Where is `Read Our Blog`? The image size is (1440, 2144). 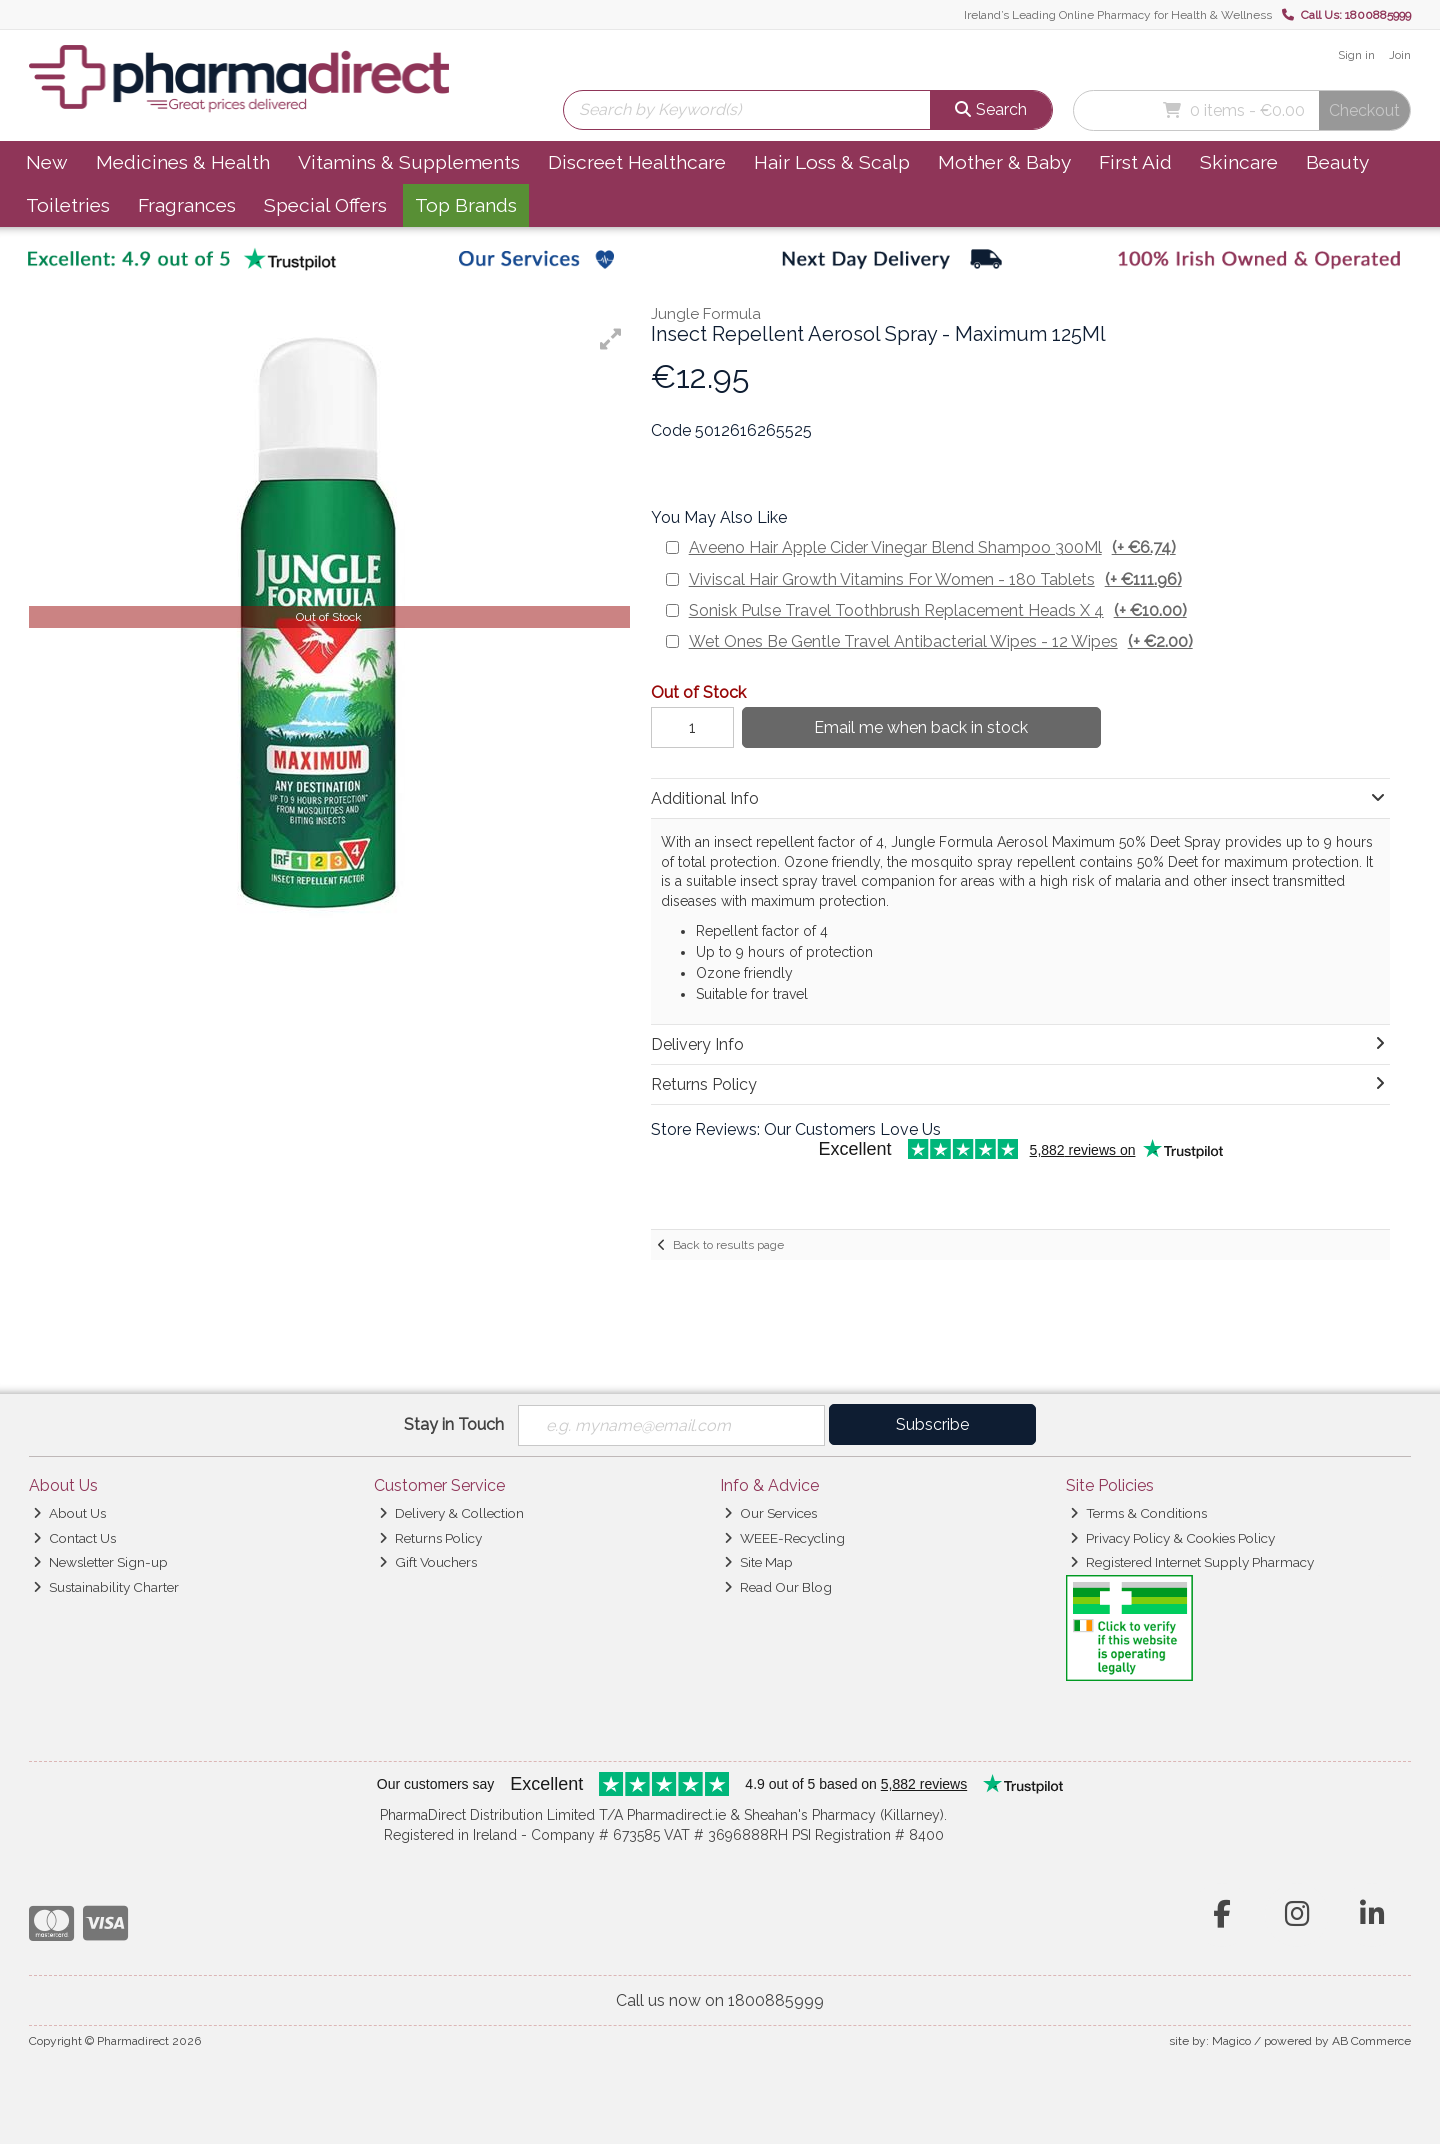 Read Our Blog is located at coordinates (778, 1587).